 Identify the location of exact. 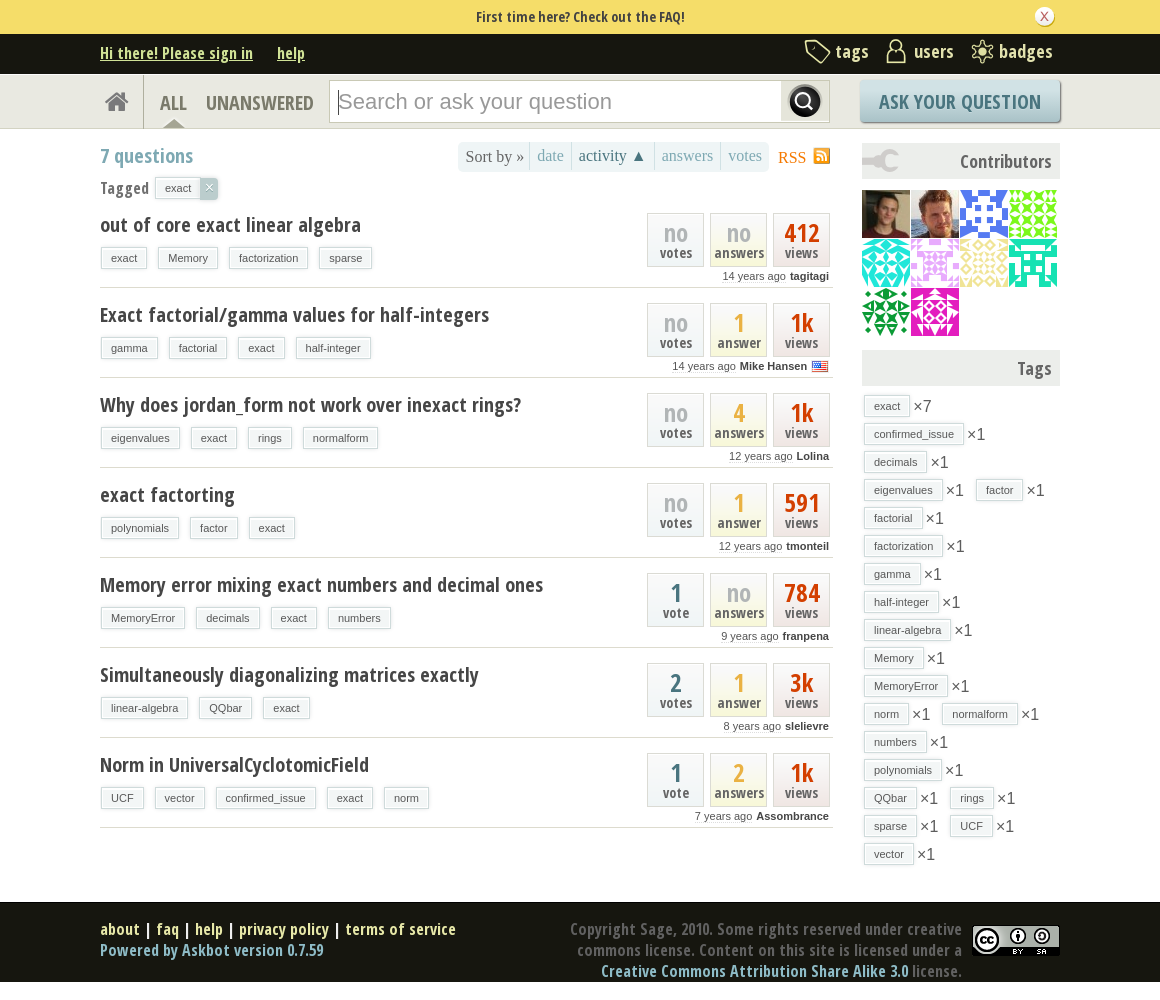
(124, 258).